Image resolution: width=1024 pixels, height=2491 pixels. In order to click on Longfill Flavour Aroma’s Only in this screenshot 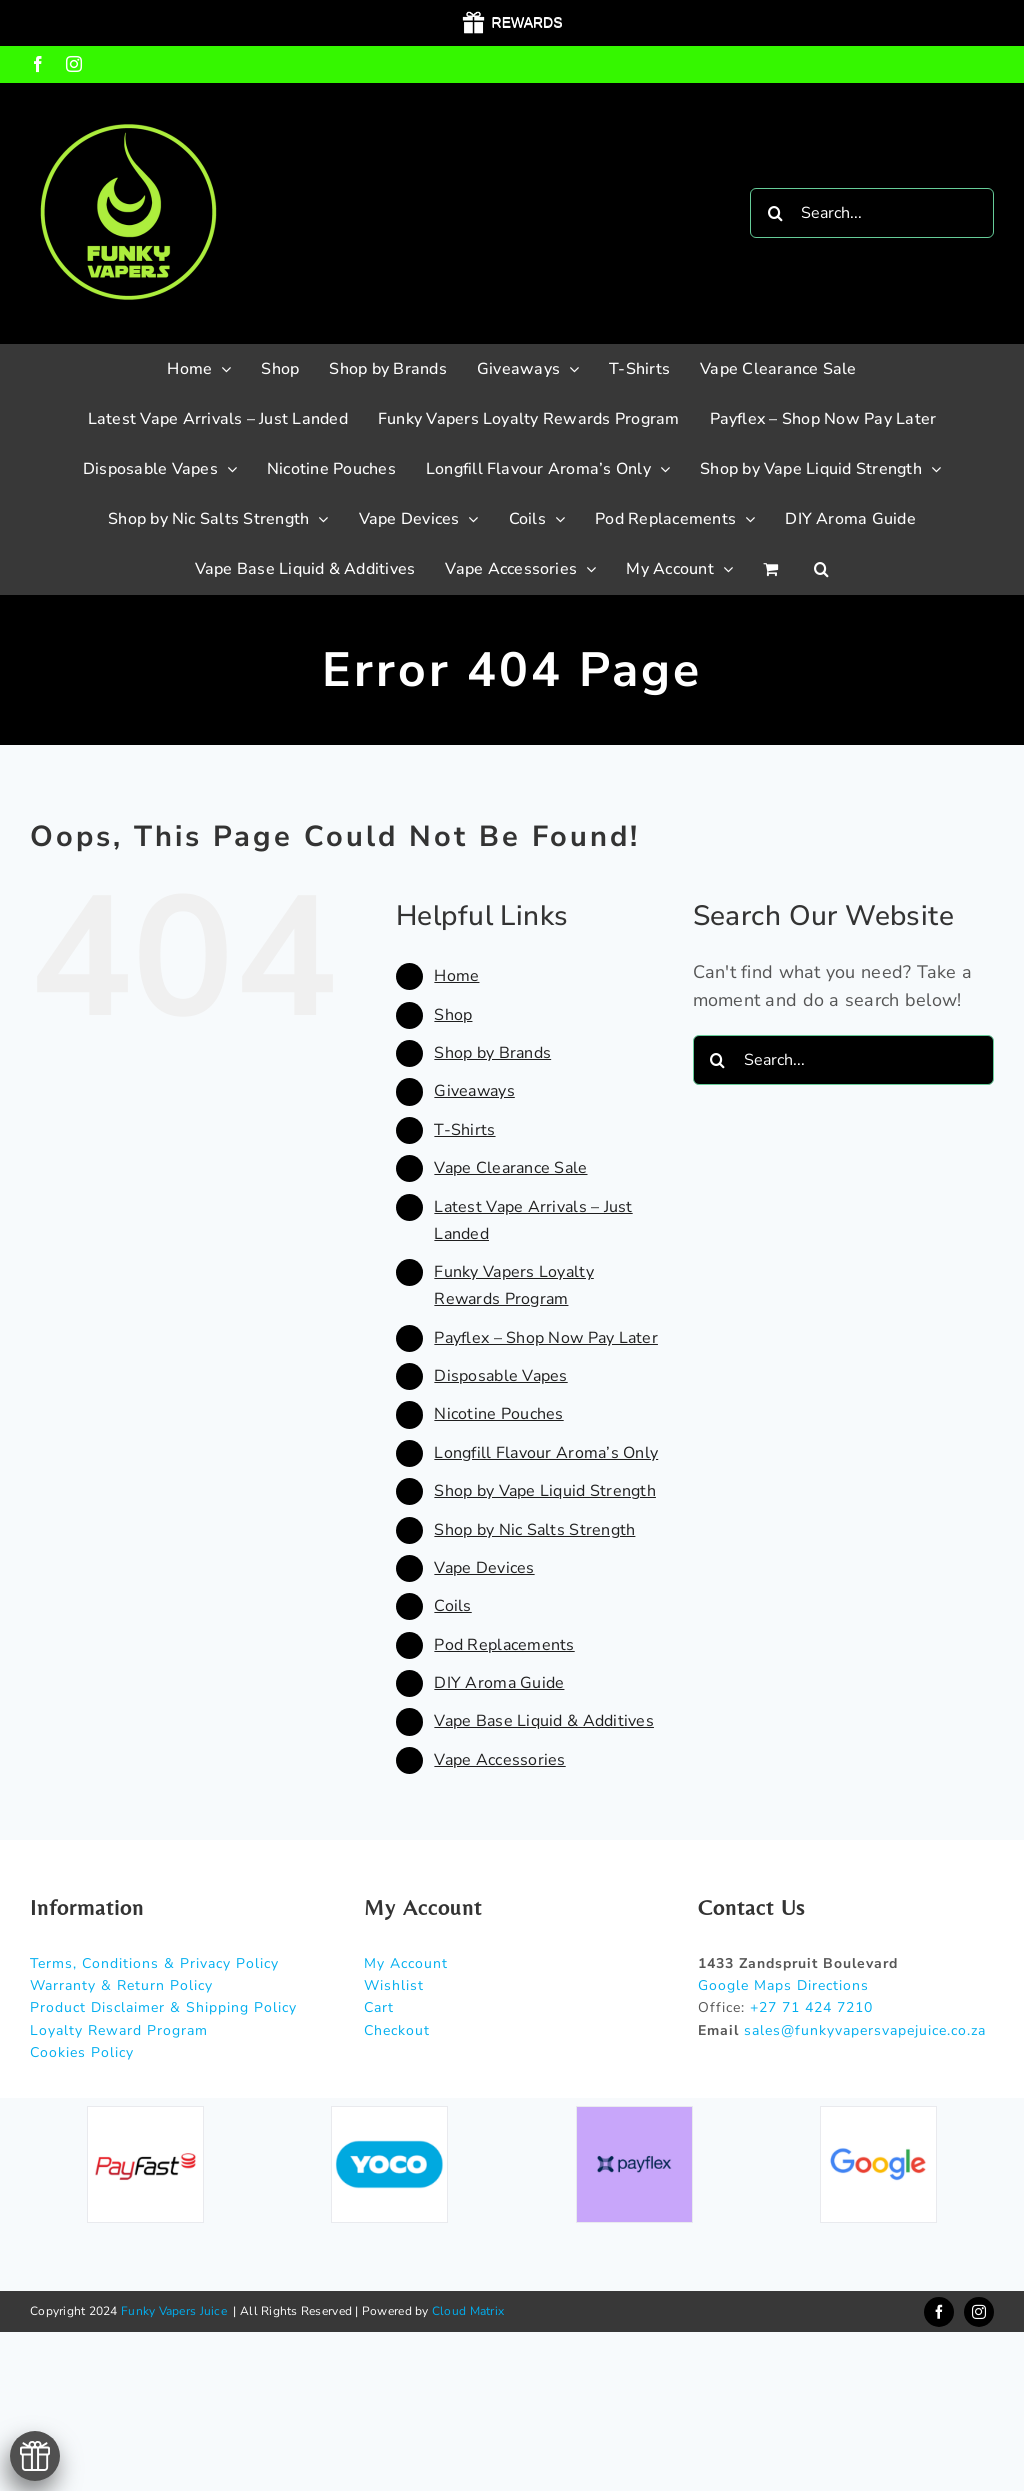, I will do `click(546, 1453)`.